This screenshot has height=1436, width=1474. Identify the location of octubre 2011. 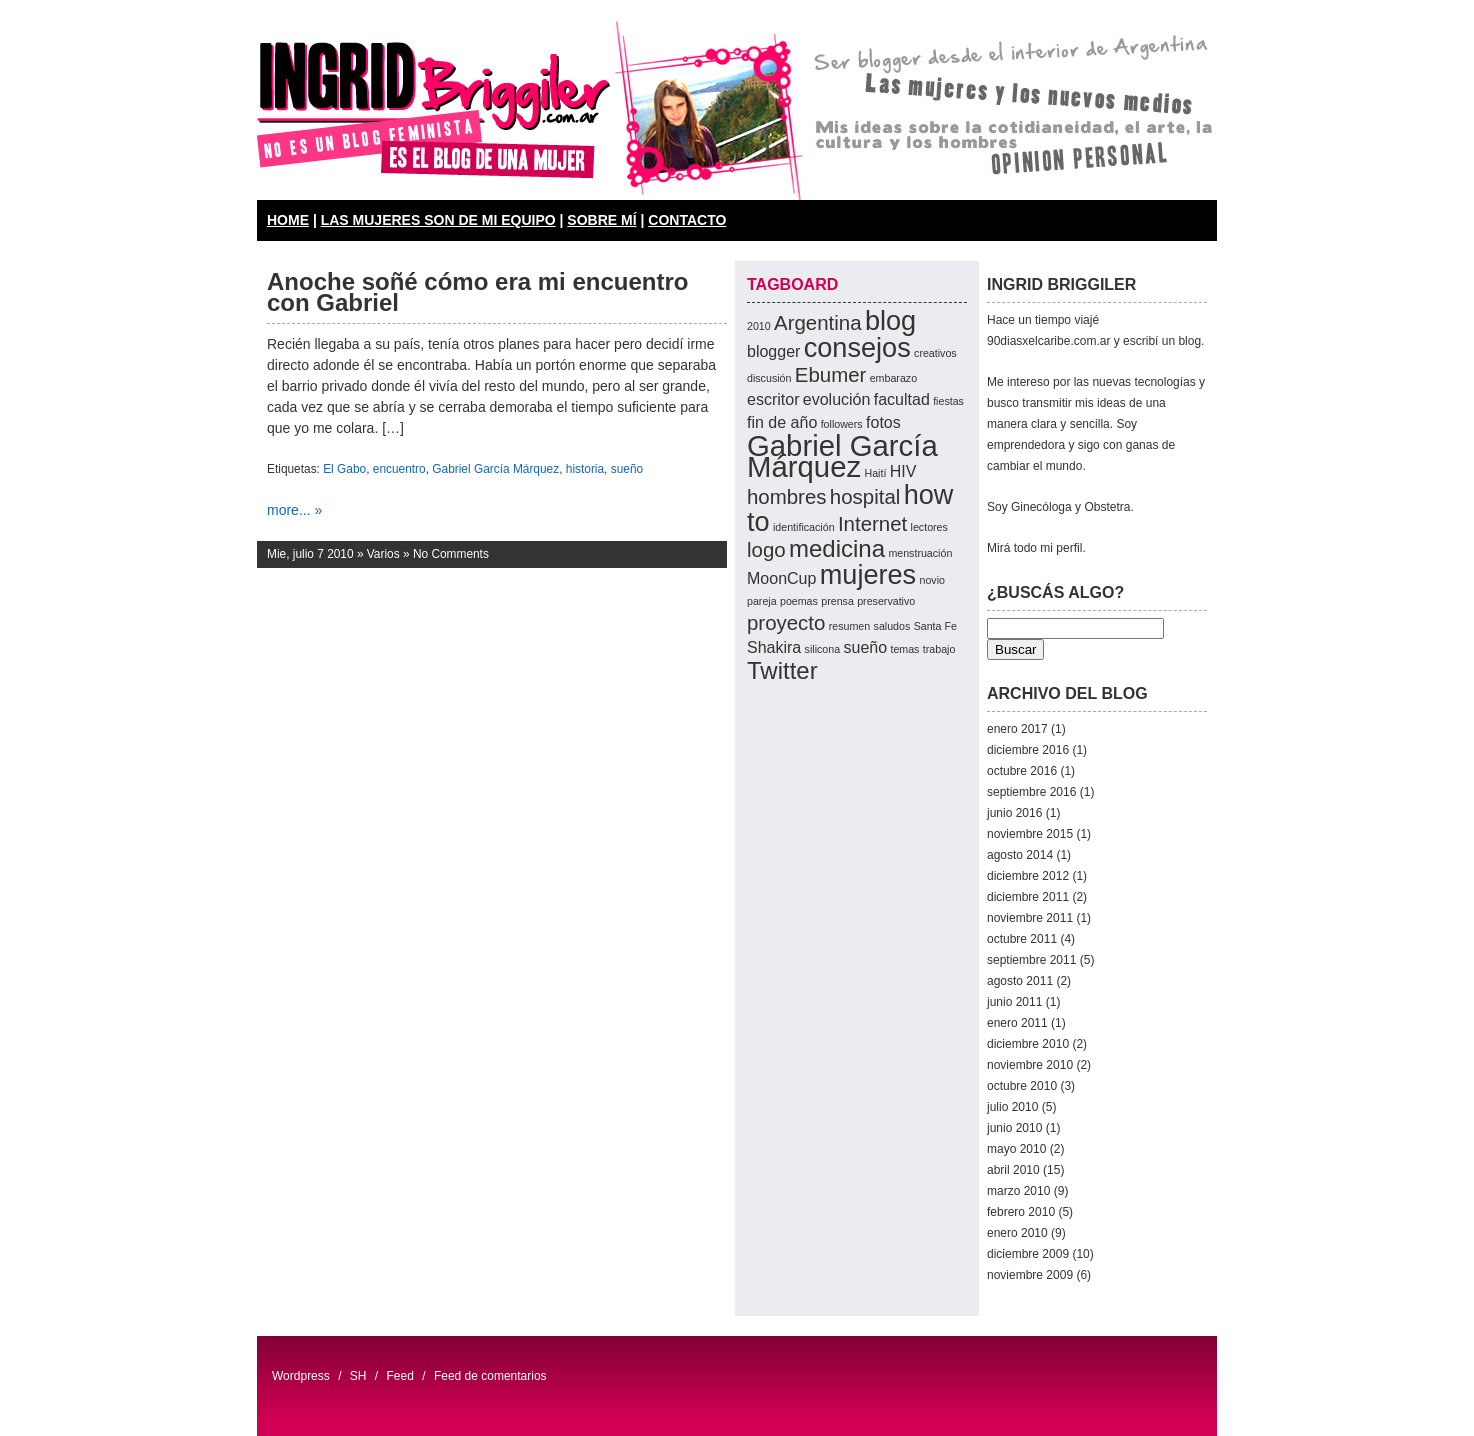
(1022, 939).